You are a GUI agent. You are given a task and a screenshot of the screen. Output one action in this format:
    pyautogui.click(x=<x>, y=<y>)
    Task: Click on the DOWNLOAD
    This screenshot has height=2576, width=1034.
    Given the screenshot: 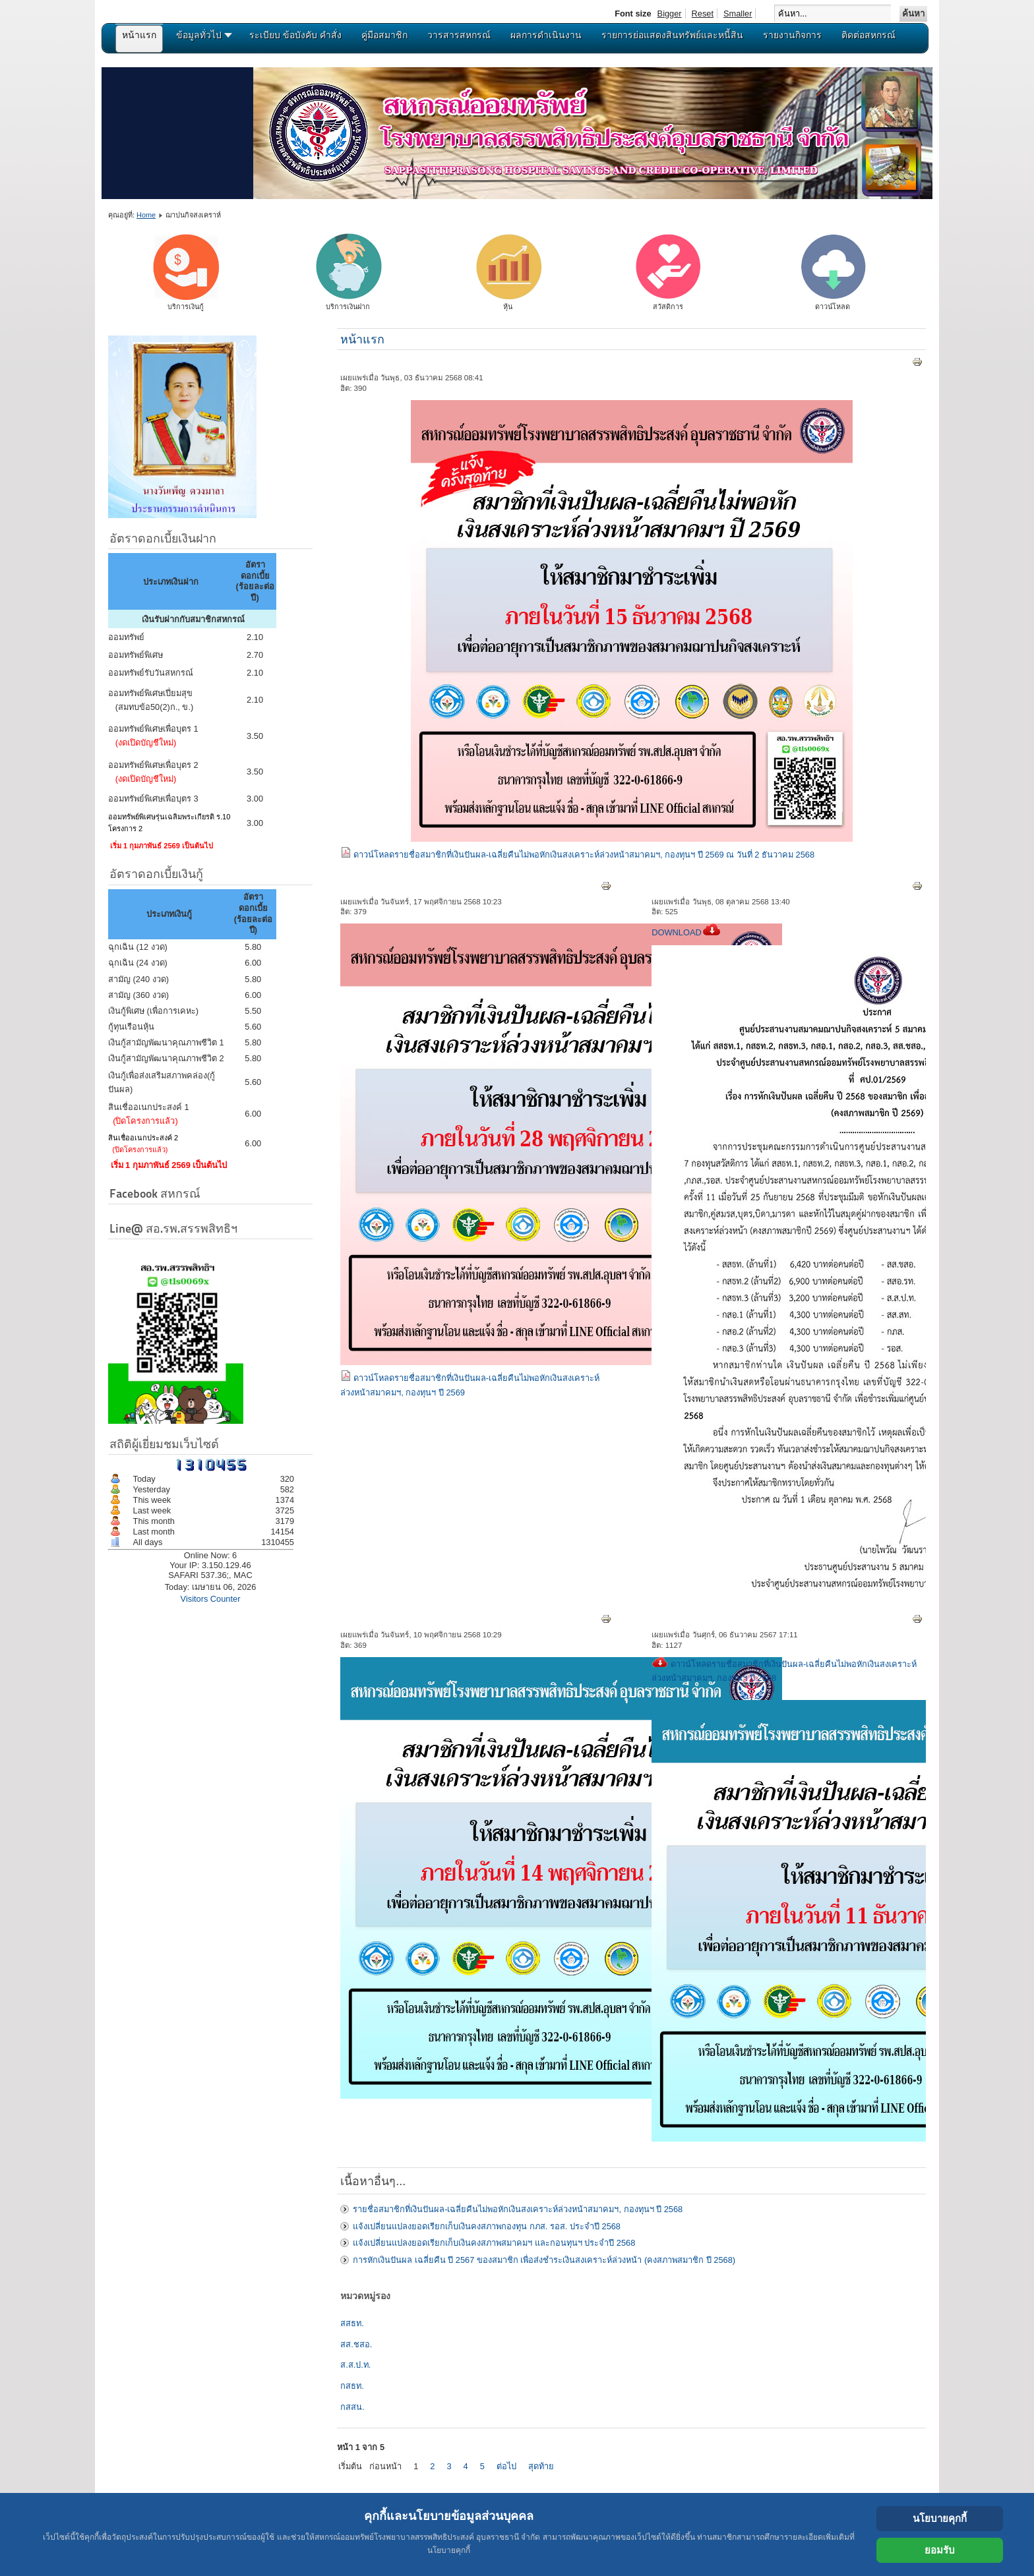 What is the action you would take?
    pyautogui.click(x=686, y=932)
    